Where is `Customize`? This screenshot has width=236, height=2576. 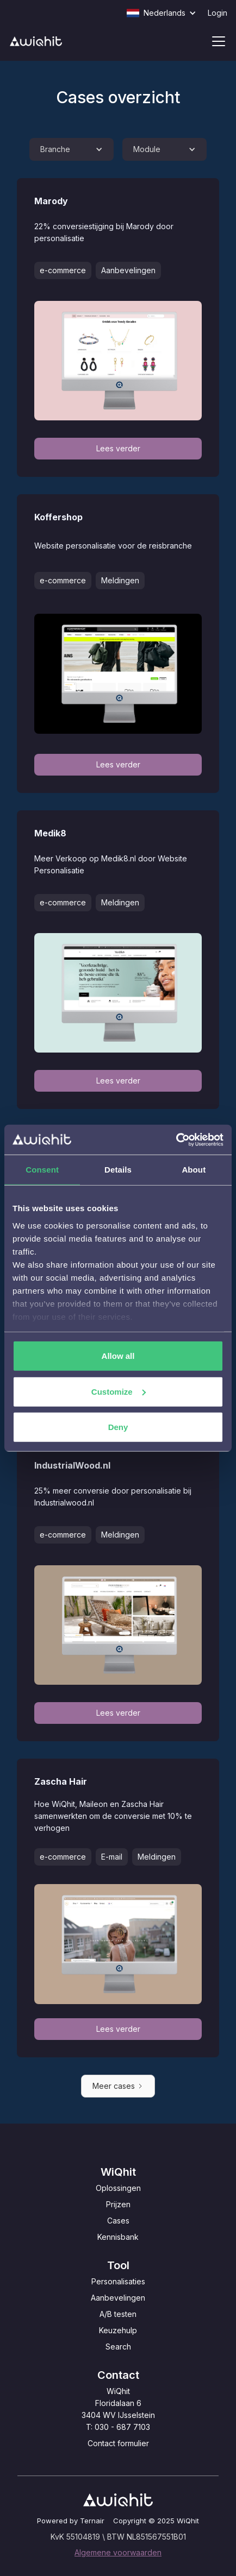
Customize is located at coordinates (118, 1391).